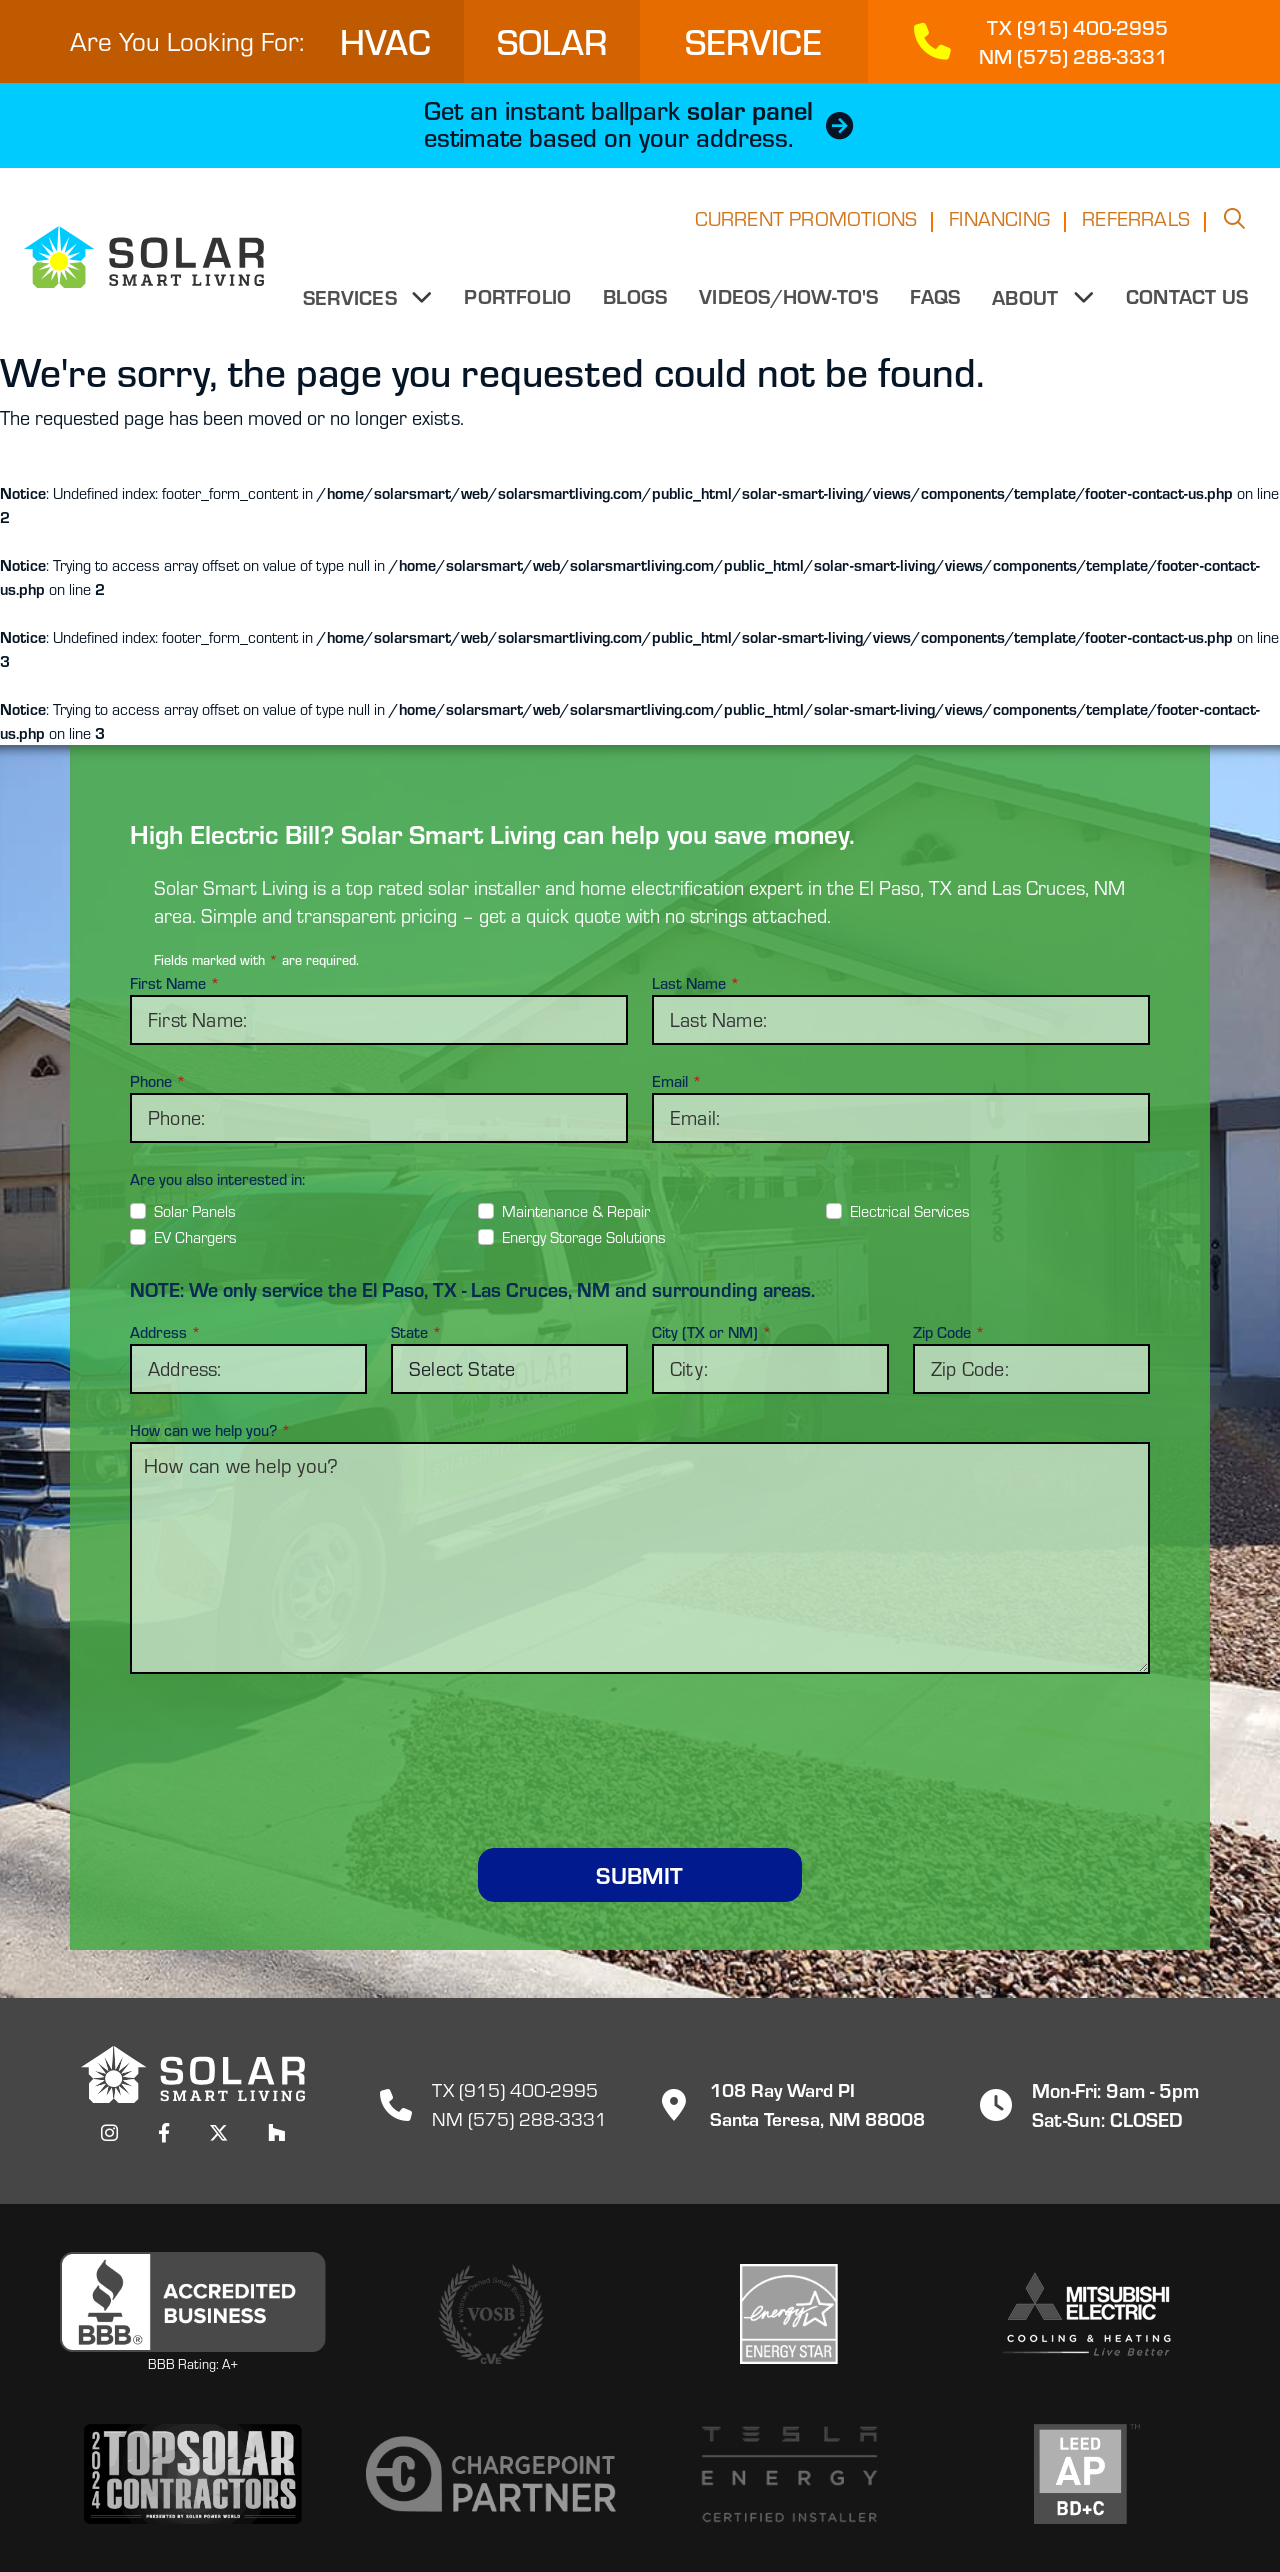  Describe the element at coordinates (785, 2104) in the screenshot. I see `108 Ray Ward PISanta Teresa, NM 88008` at that location.